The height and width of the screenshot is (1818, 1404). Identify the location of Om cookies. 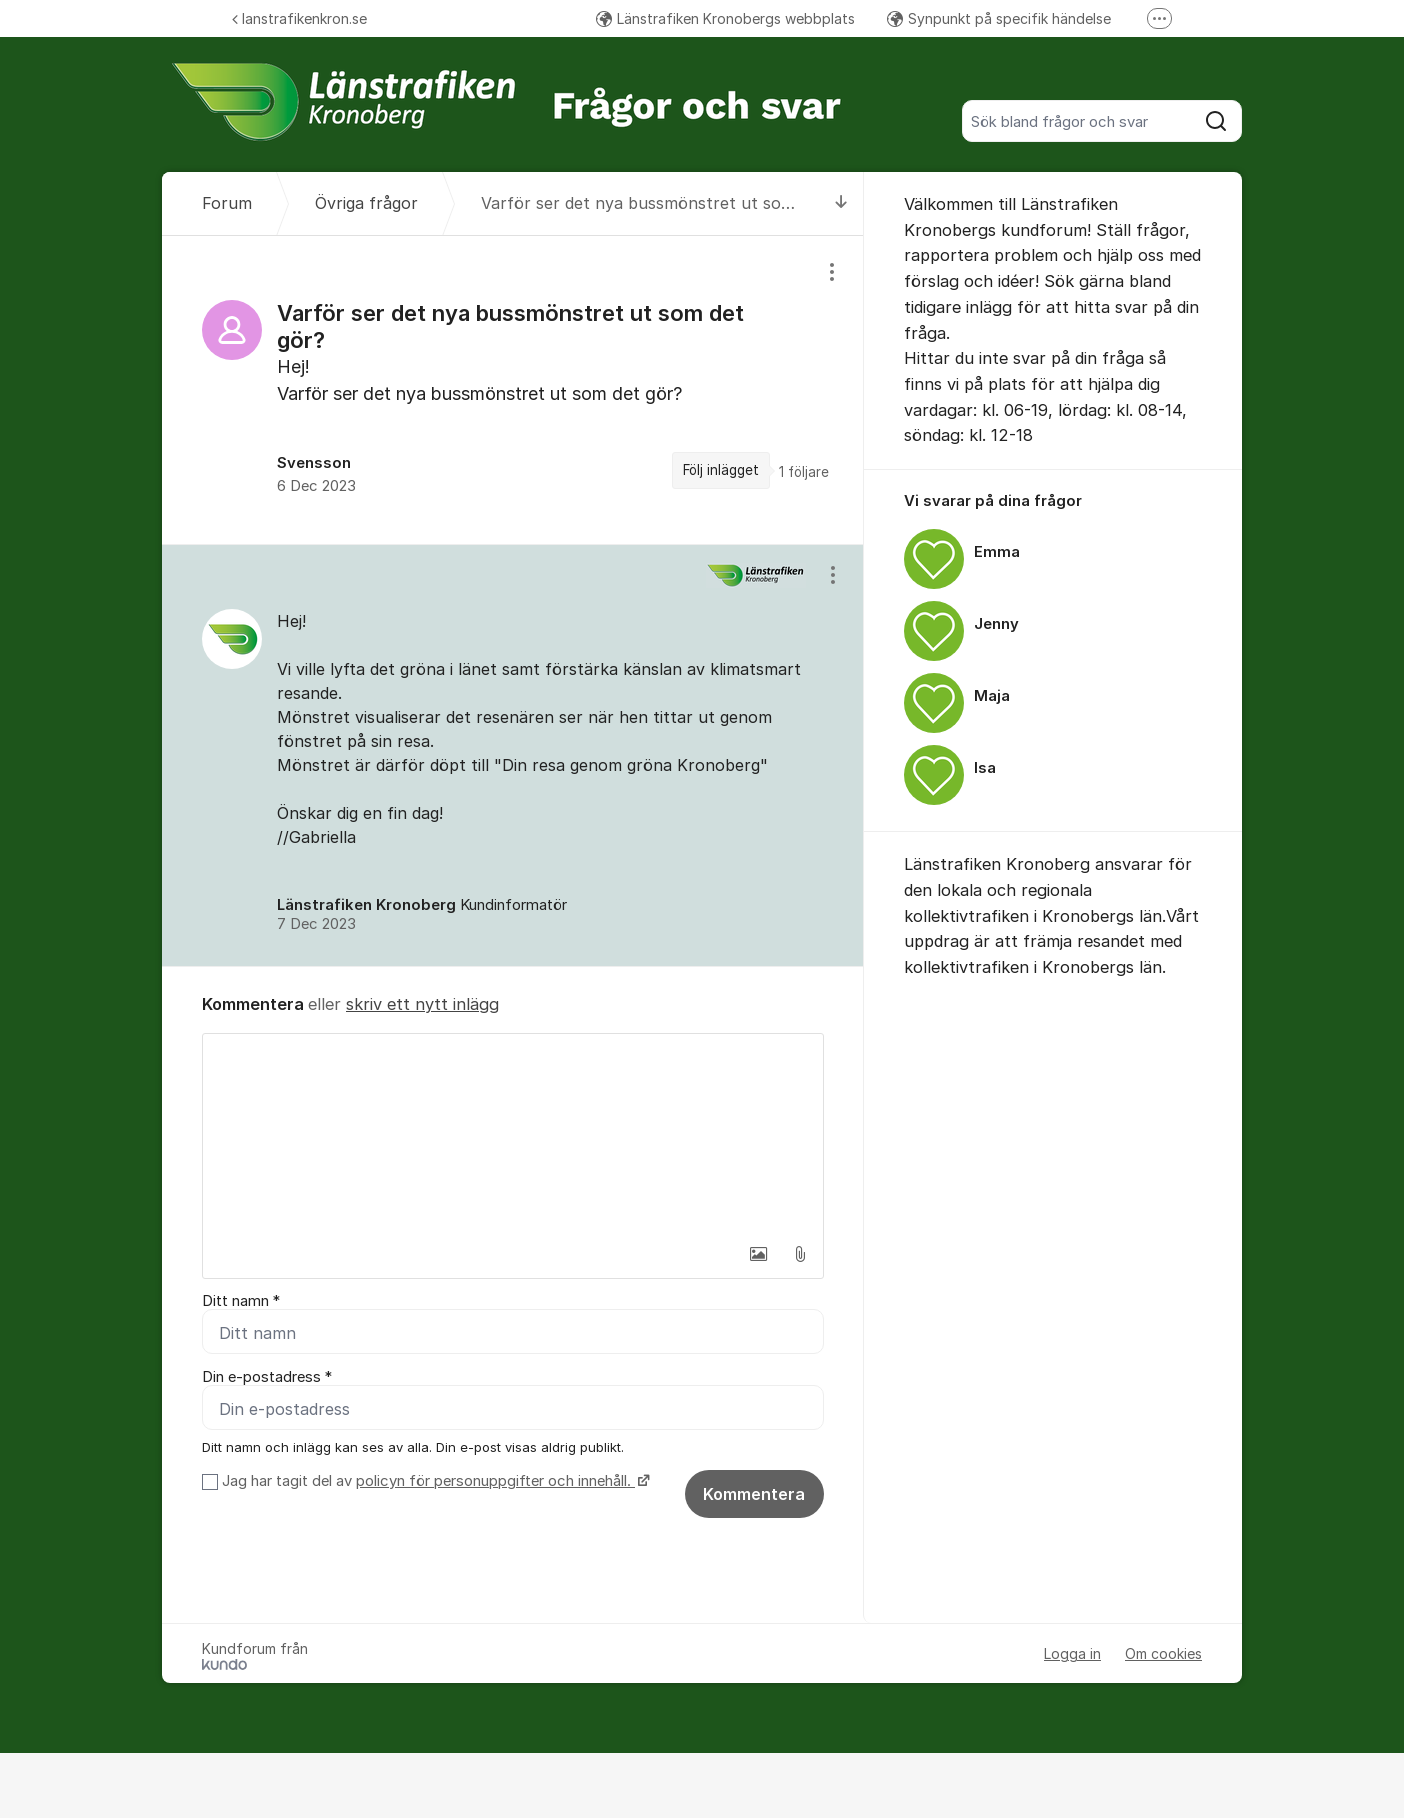
(1163, 1653).